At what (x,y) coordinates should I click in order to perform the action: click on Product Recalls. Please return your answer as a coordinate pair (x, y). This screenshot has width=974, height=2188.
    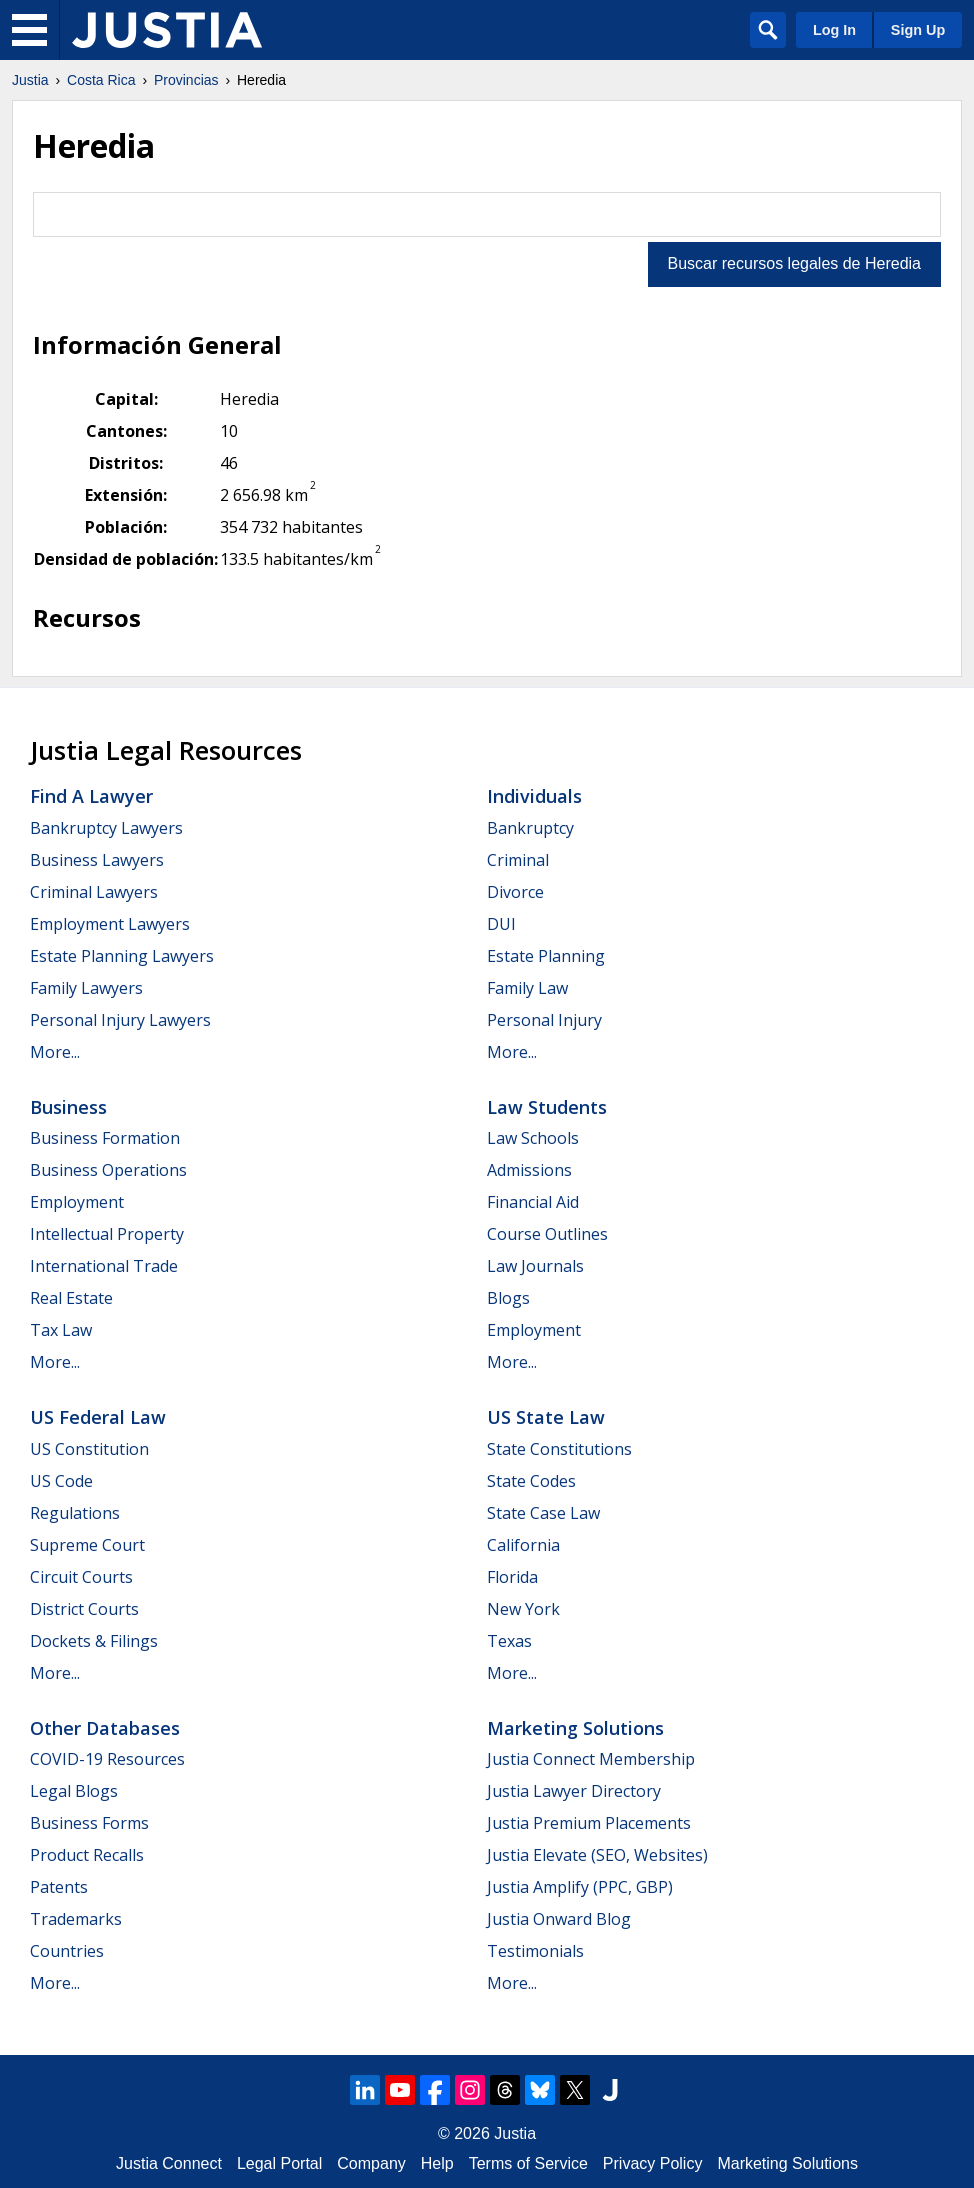
    Looking at the image, I should click on (87, 1855).